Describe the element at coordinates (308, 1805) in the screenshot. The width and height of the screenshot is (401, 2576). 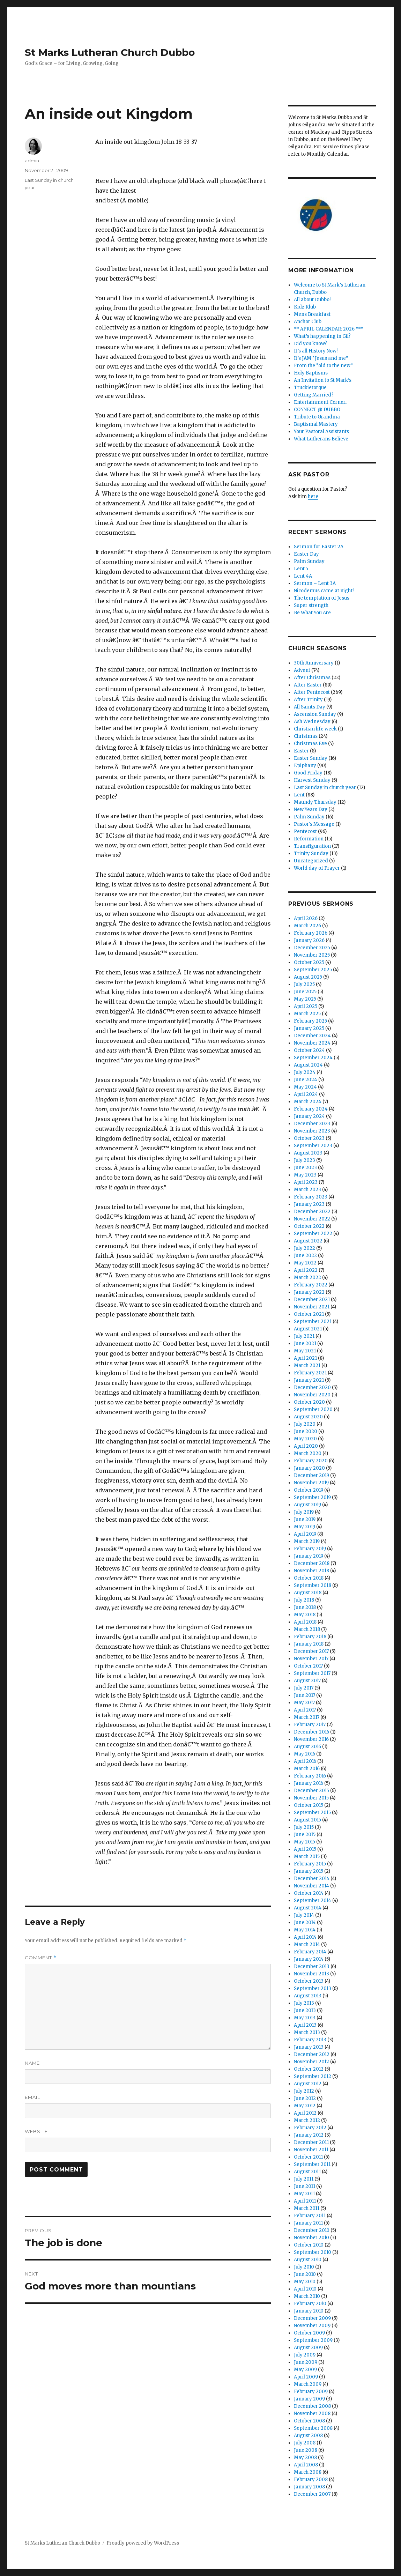
I see `October 2015` at that location.